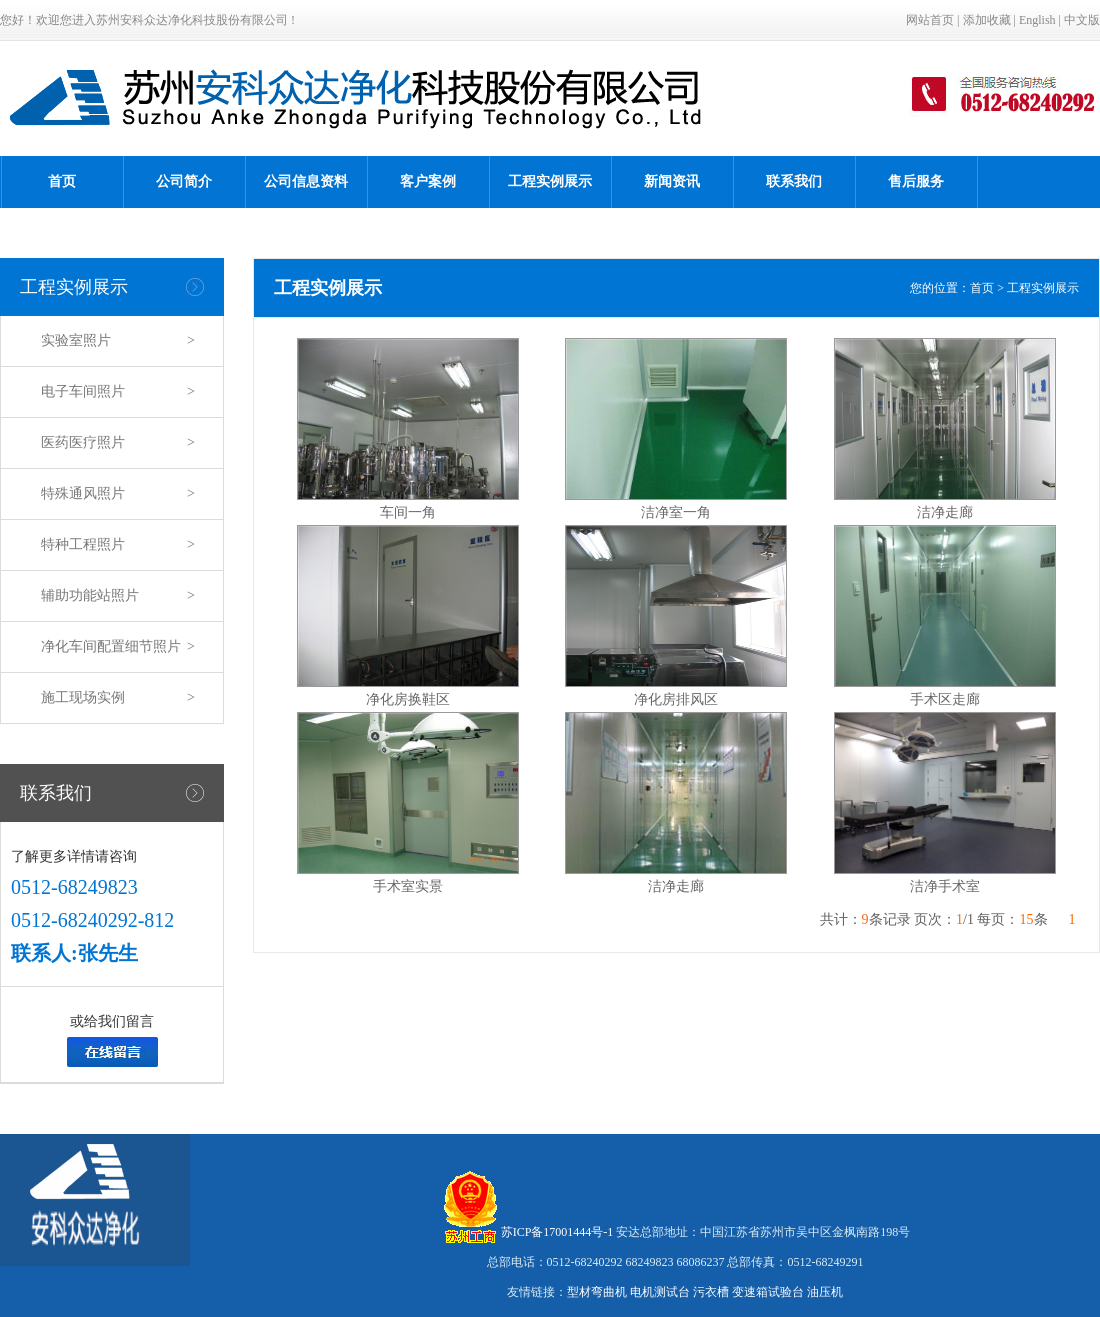  What do you see at coordinates (930, 20) in the screenshot?
I see `网站首页` at bounding box center [930, 20].